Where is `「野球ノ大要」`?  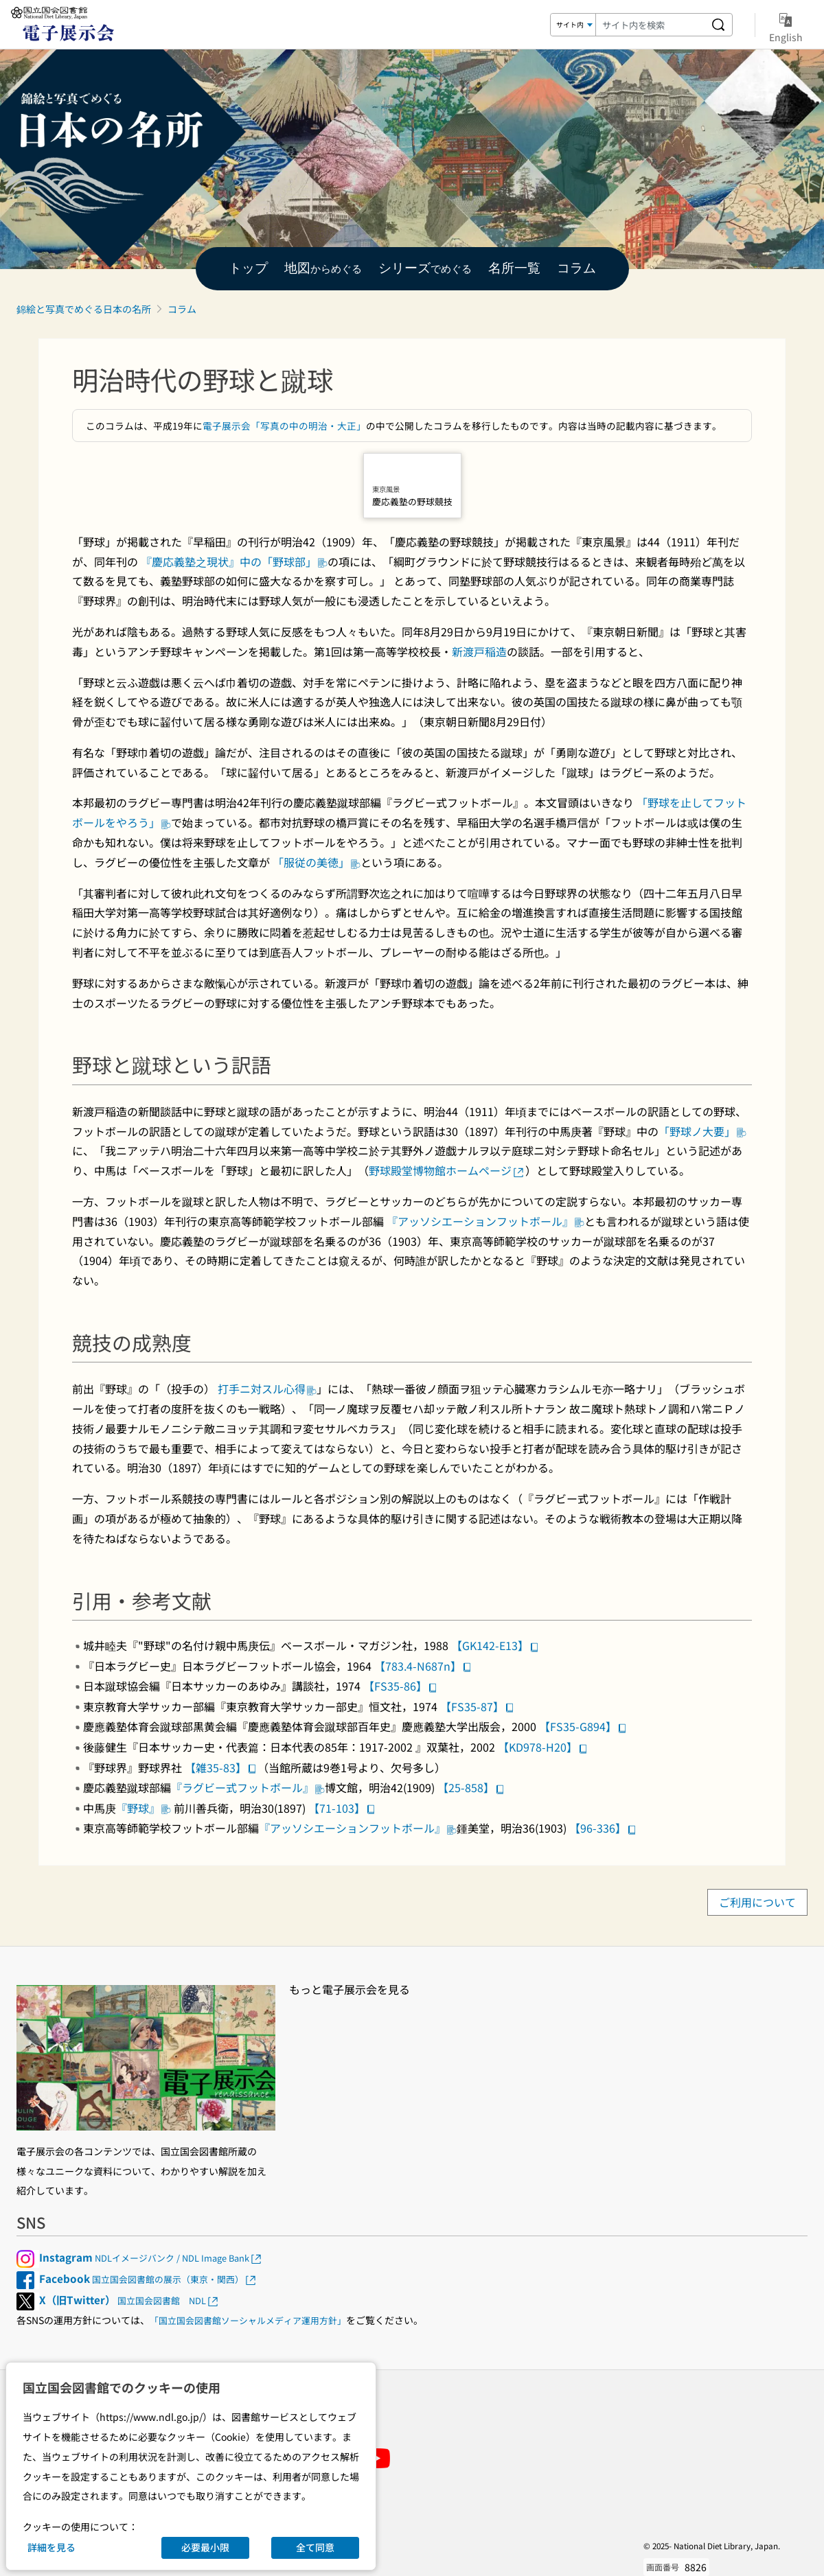
「野球ノ大要」 is located at coordinates (702, 1131).